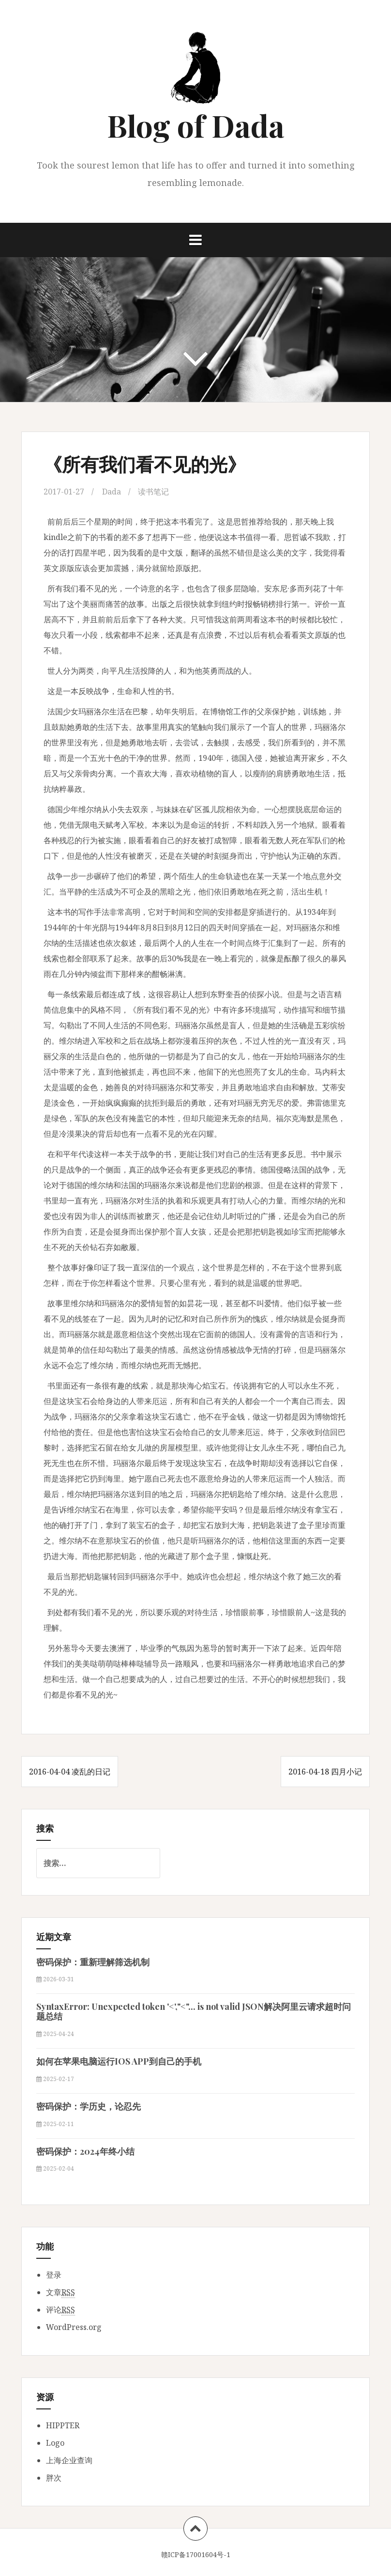 The height and width of the screenshot is (2576, 391). Describe the element at coordinates (69, 2460) in the screenshot. I see `上海企业查询` at that location.